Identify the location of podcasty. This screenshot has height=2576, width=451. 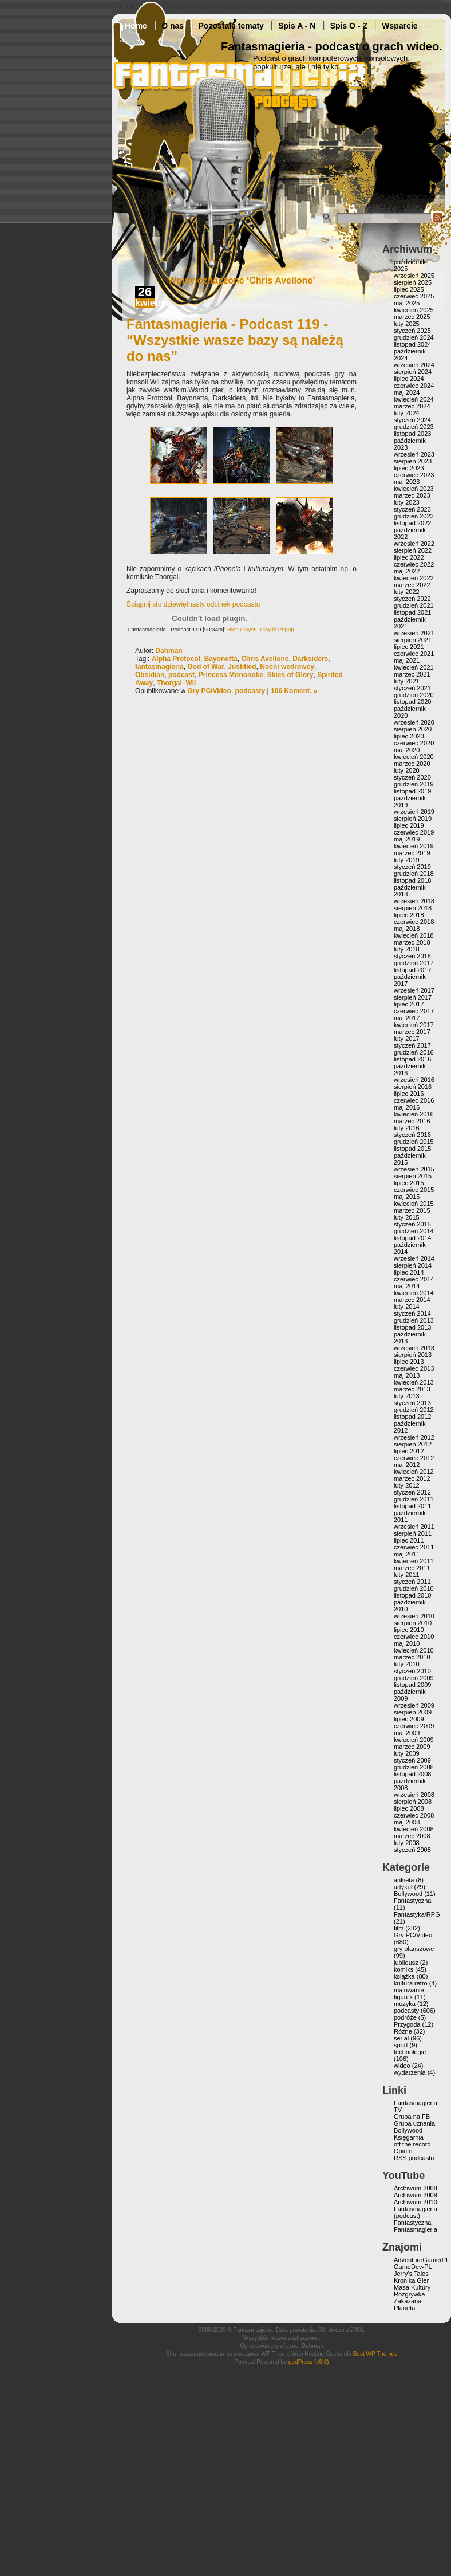
(250, 691).